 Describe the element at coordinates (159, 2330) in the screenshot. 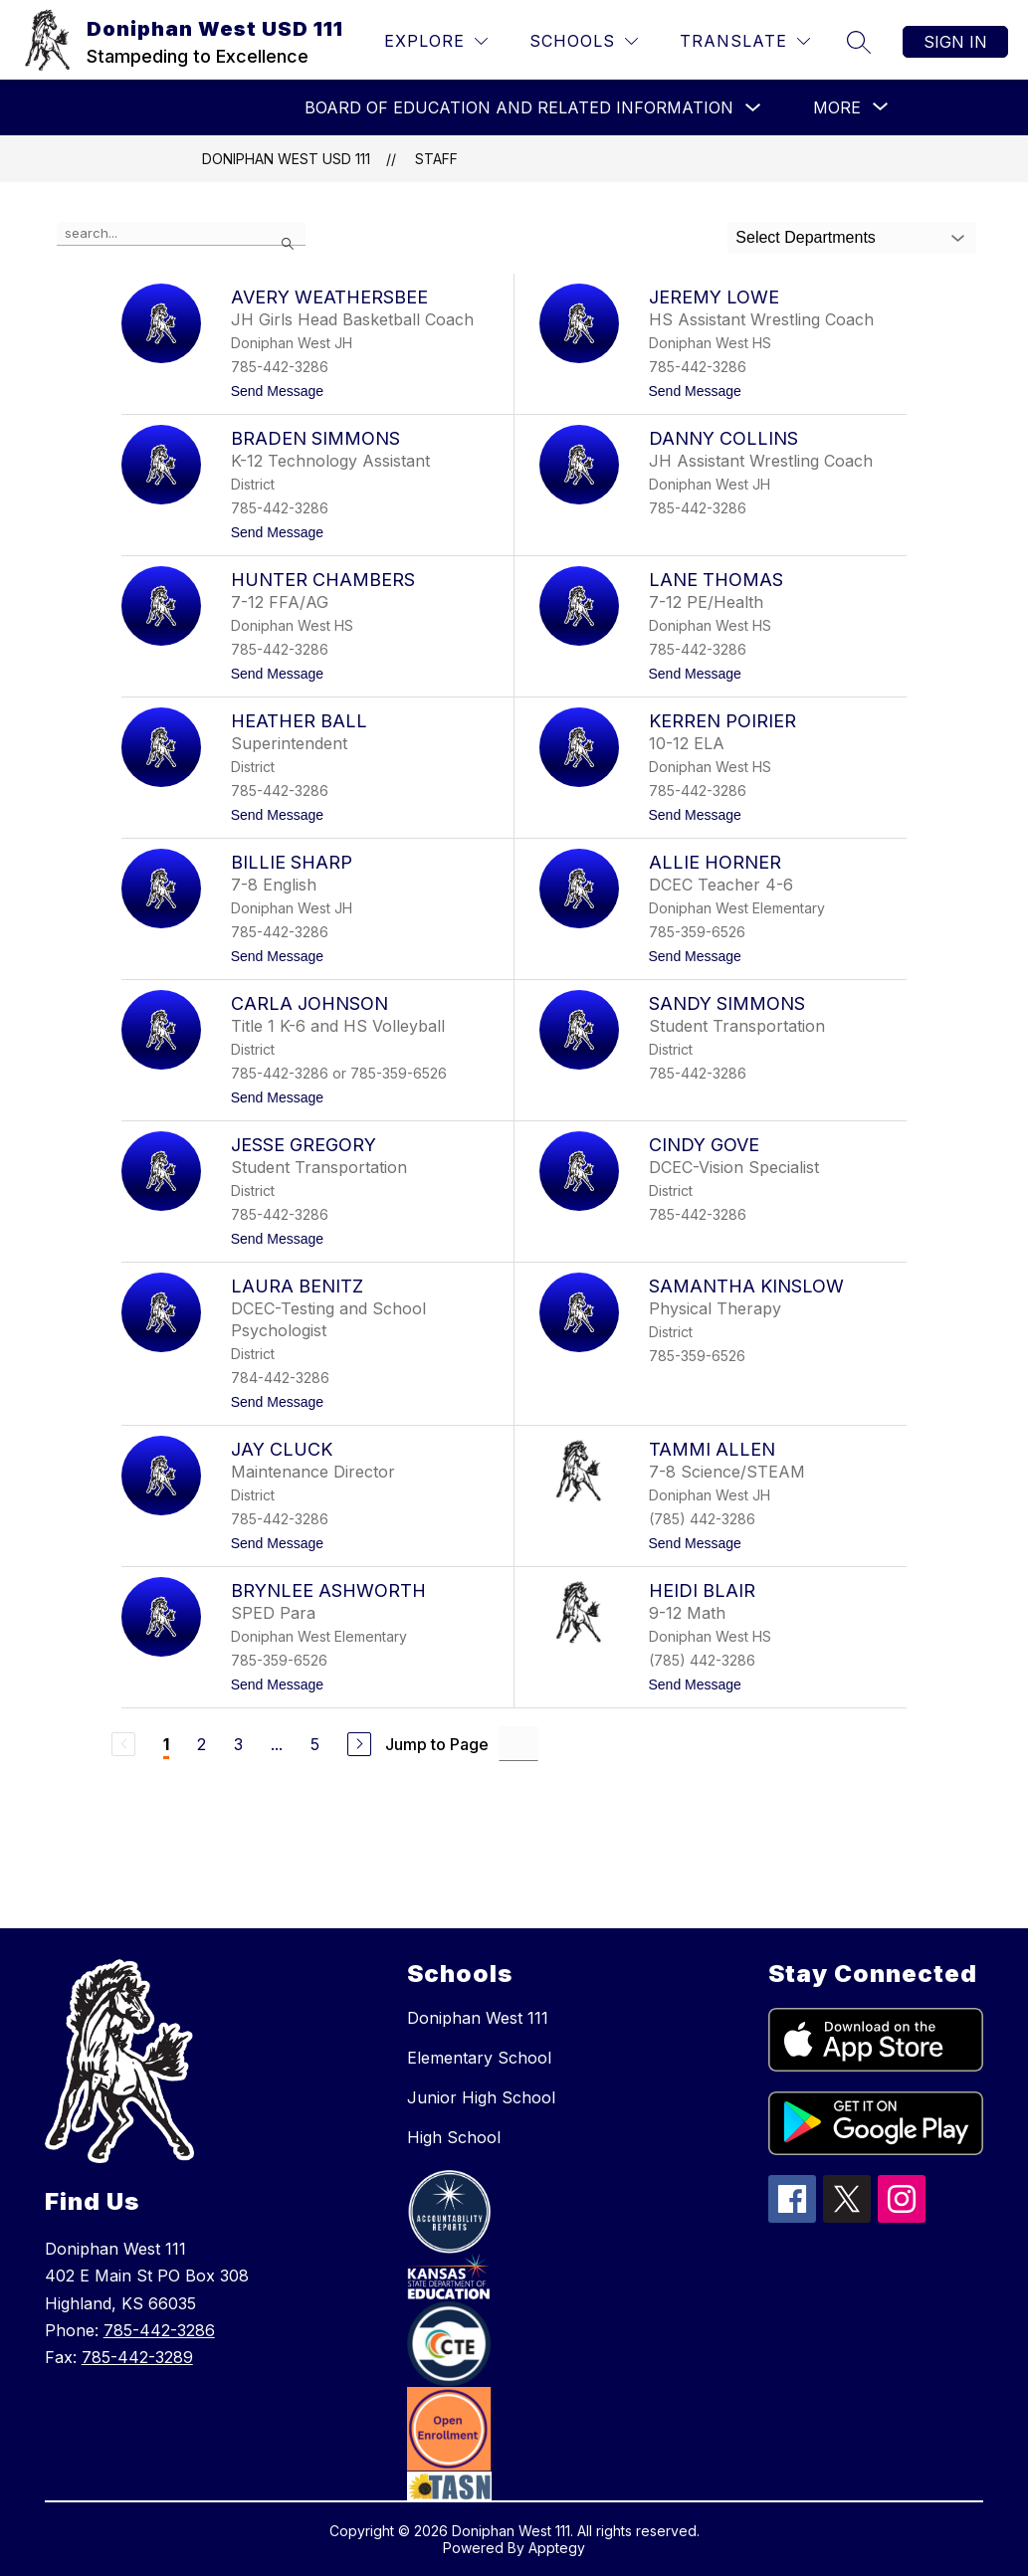

I see `785-442-3286` at that location.